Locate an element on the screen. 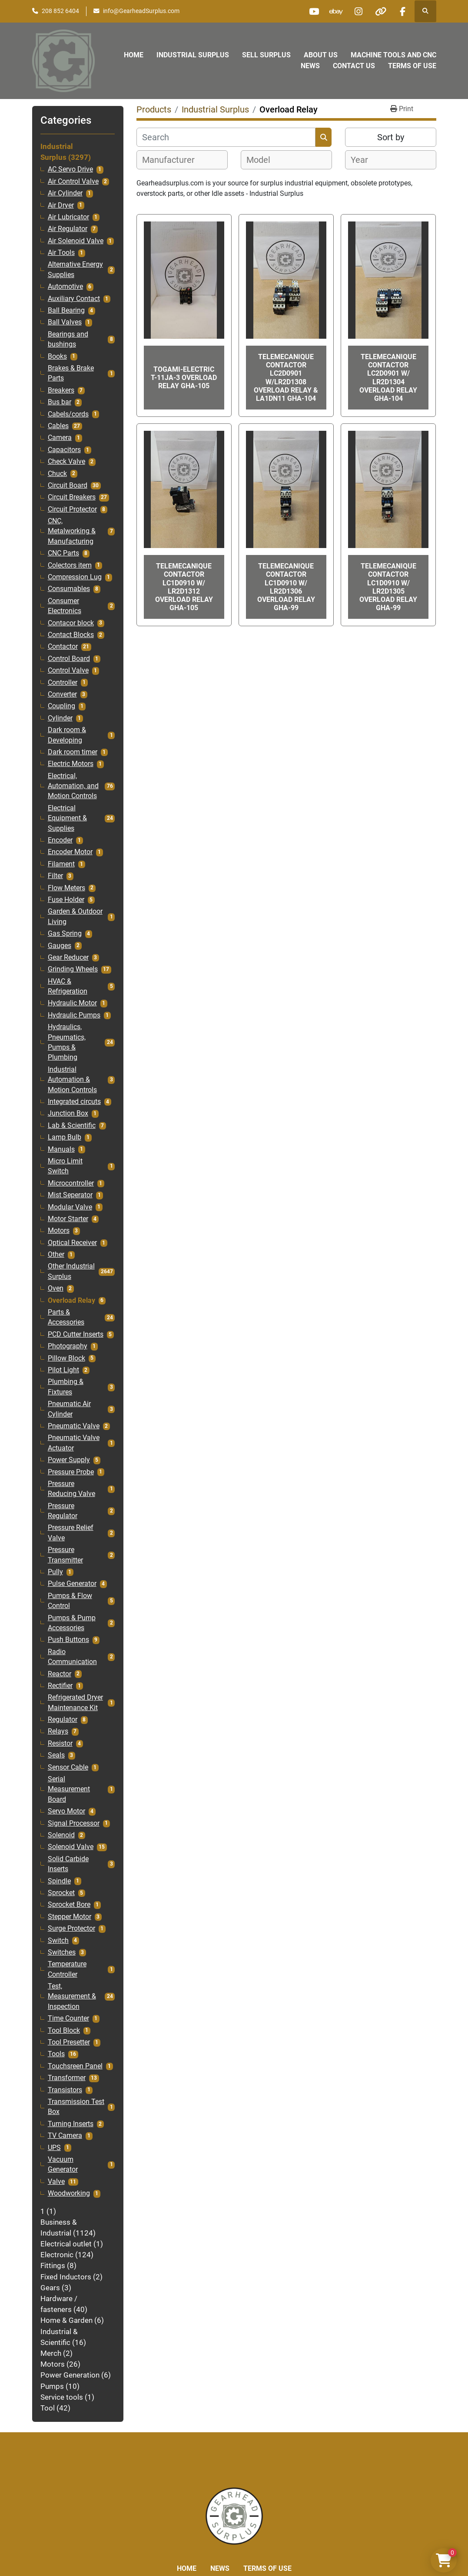 Image resolution: width=468 pixels, height=2576 pixels. Gauges is located at coordinates (59, 946).